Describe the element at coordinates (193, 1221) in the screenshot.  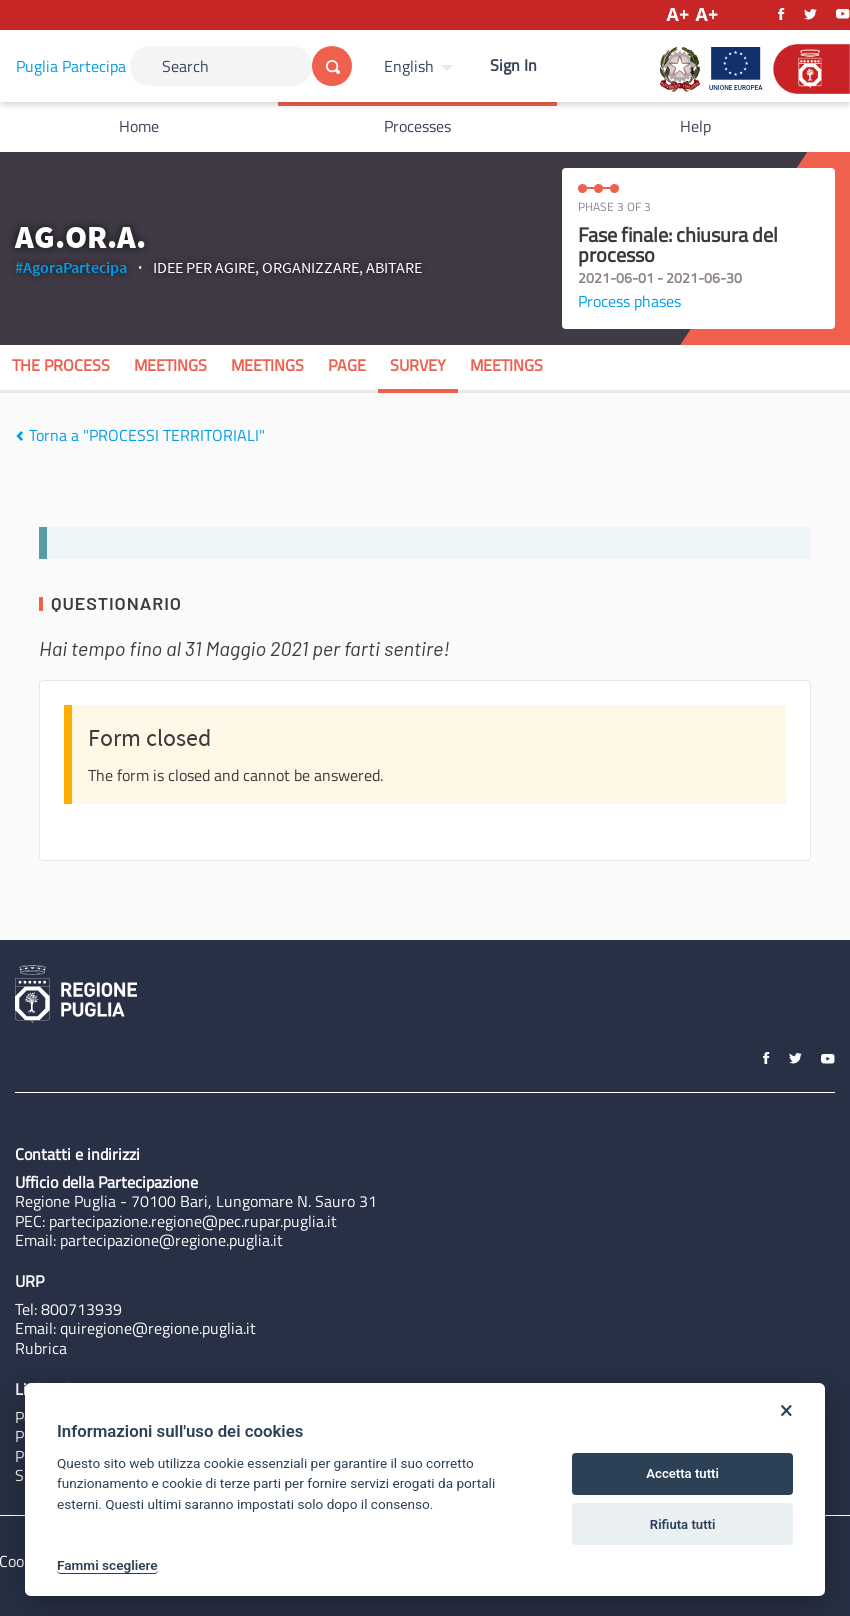
I see `partecipazione.regione@pec.rupar.puglia.it` at that location.